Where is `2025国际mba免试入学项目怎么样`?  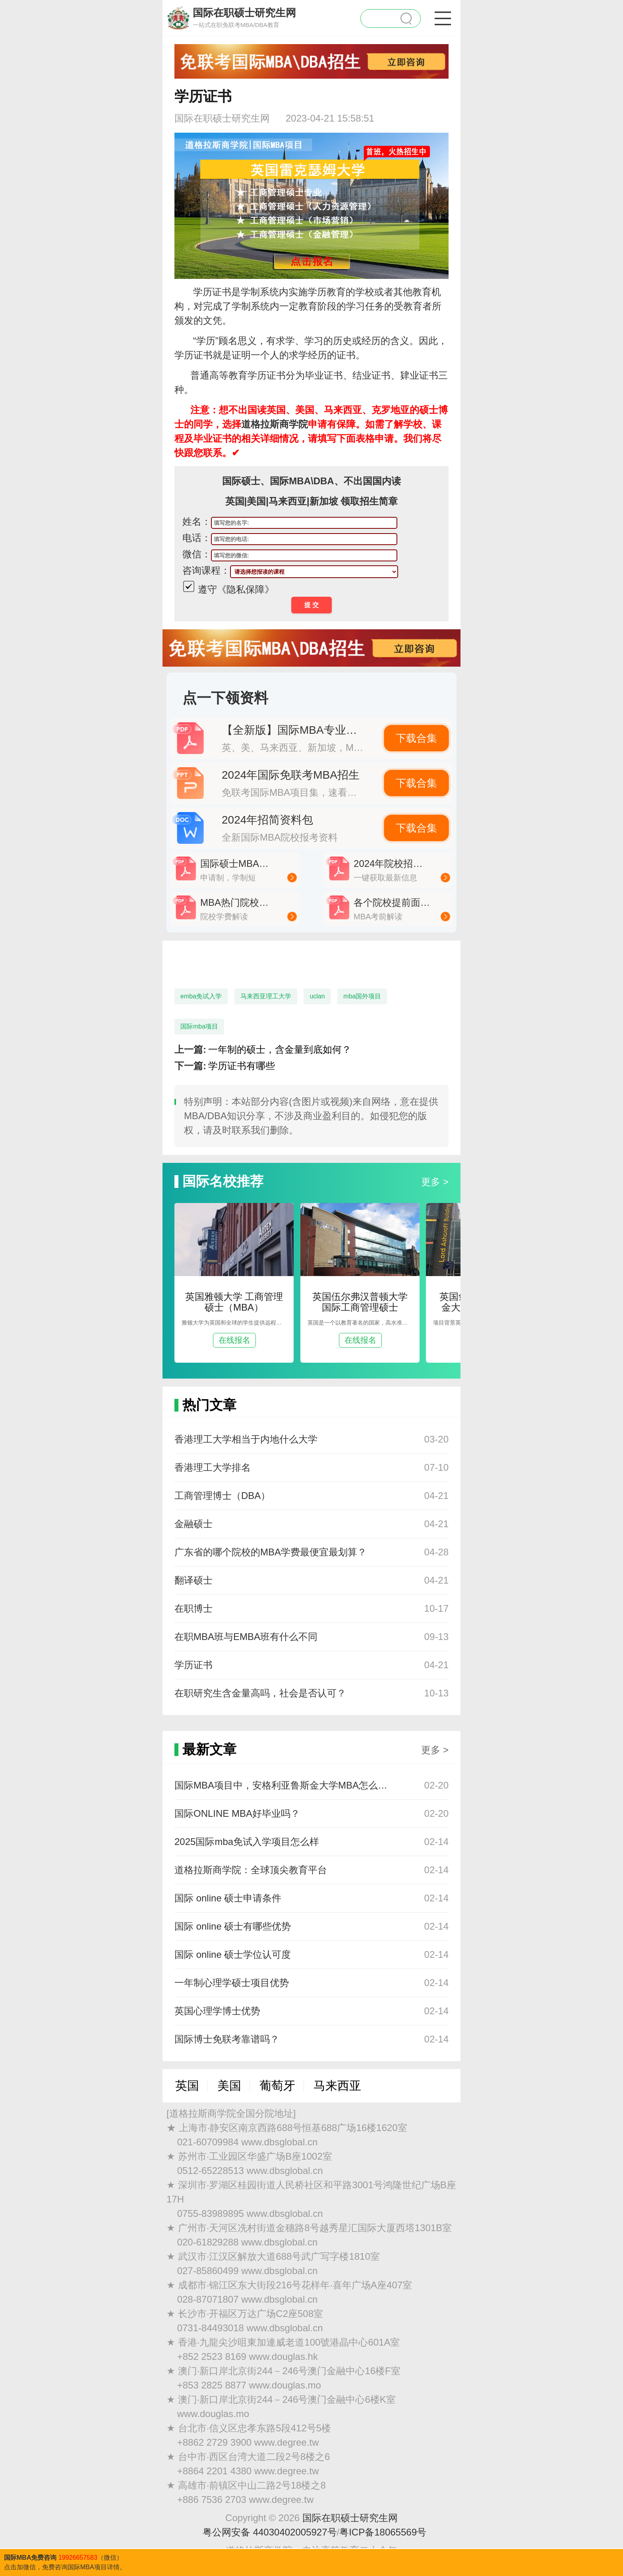 2025国际mba免试入学项目怎么样 is located at coordinates (246, 1841).